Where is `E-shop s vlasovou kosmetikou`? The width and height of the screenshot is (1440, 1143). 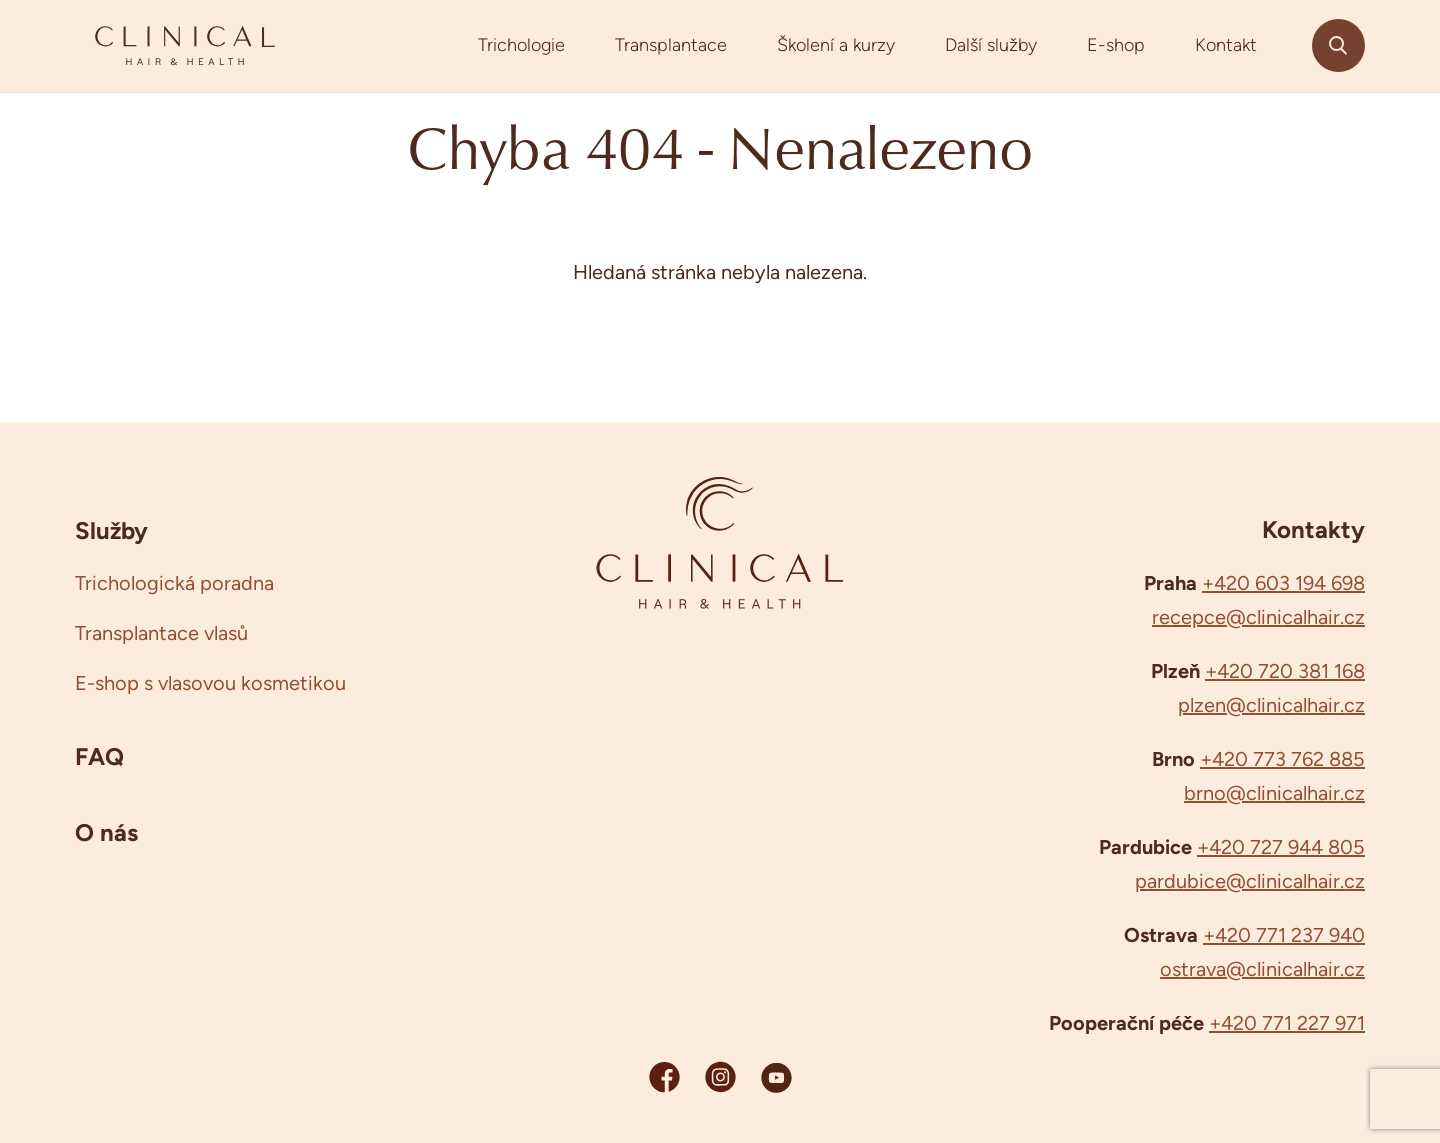
E-shop s vlasovou kosmetikou is located at coordinates (210, 683).